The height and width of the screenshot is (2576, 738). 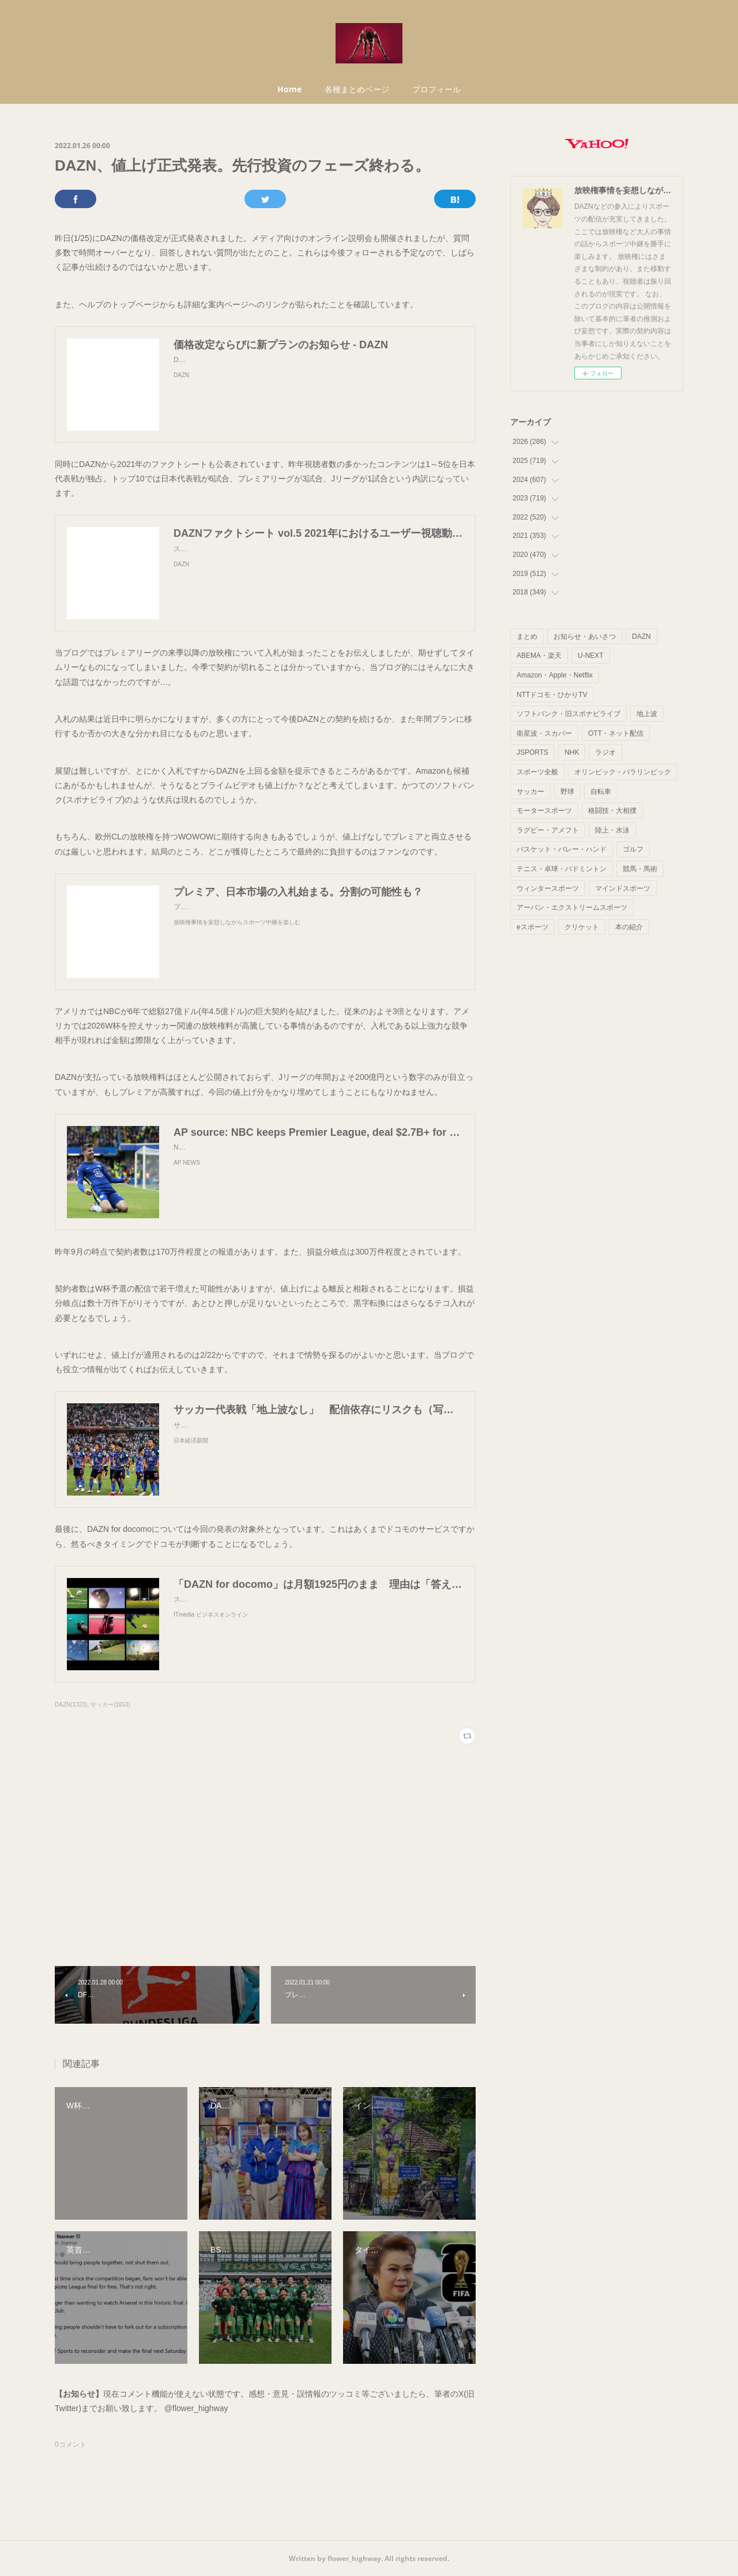 What do you see at coordinates (530, 792) in the screenshot?
I see `サッカー` at bounding box center [530, 792].